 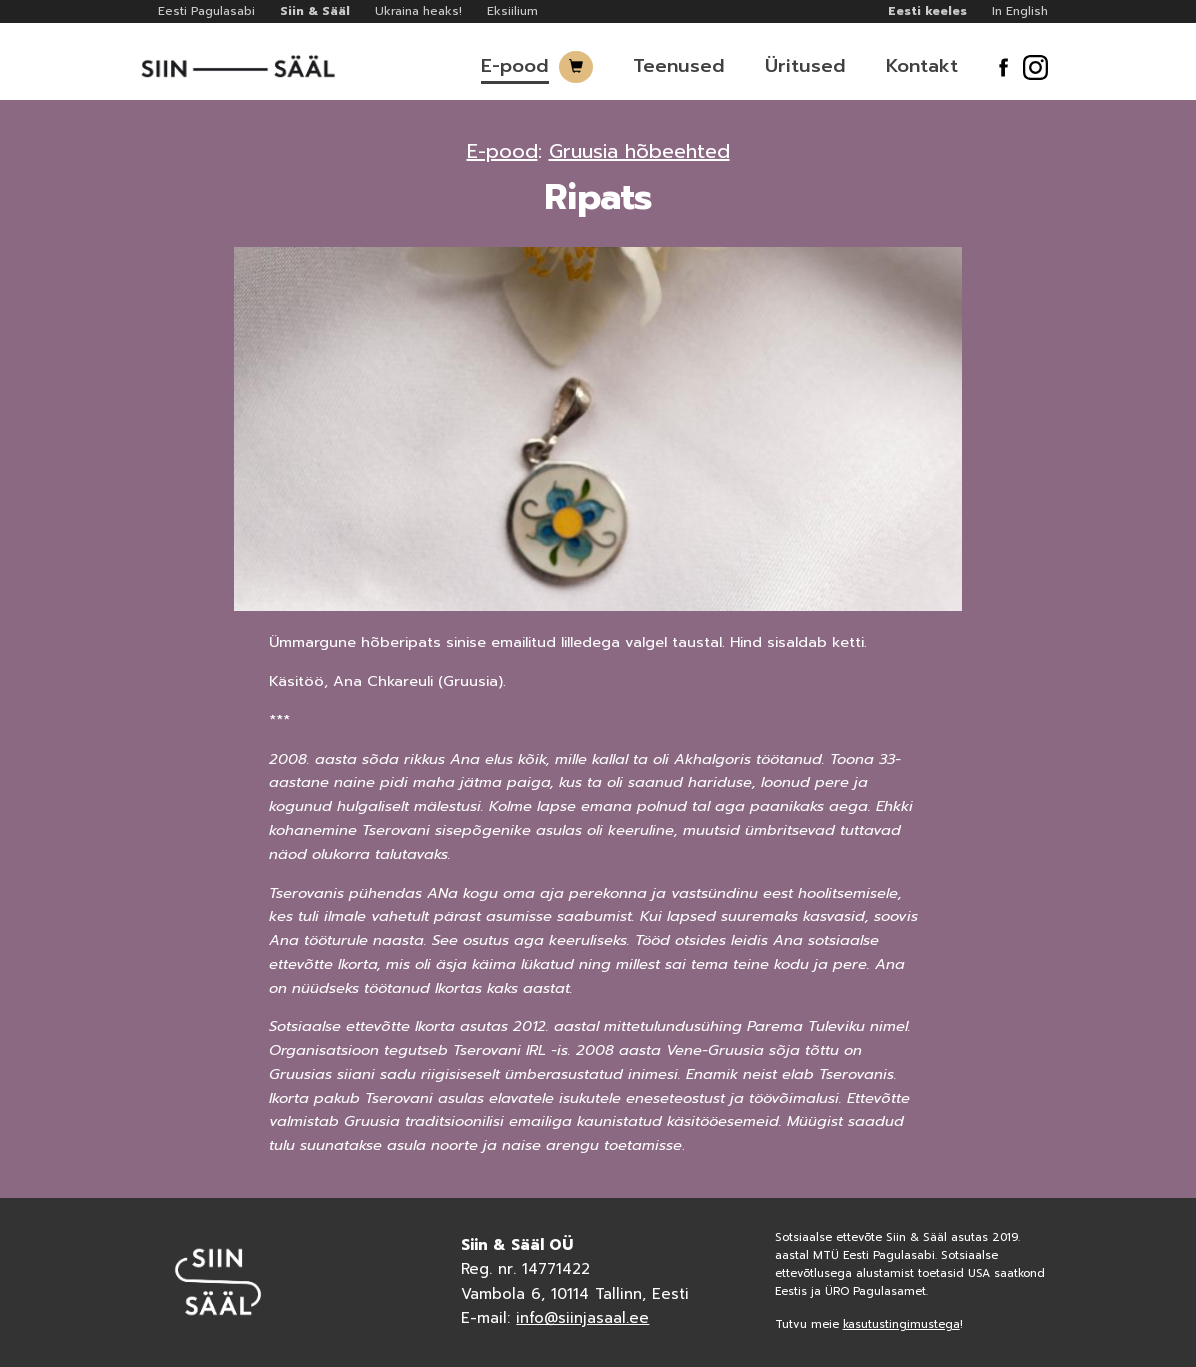 What do you see at coordinates (515, 66) in the screenshot?
I see `E-pood` at bounding box center [515, 66].